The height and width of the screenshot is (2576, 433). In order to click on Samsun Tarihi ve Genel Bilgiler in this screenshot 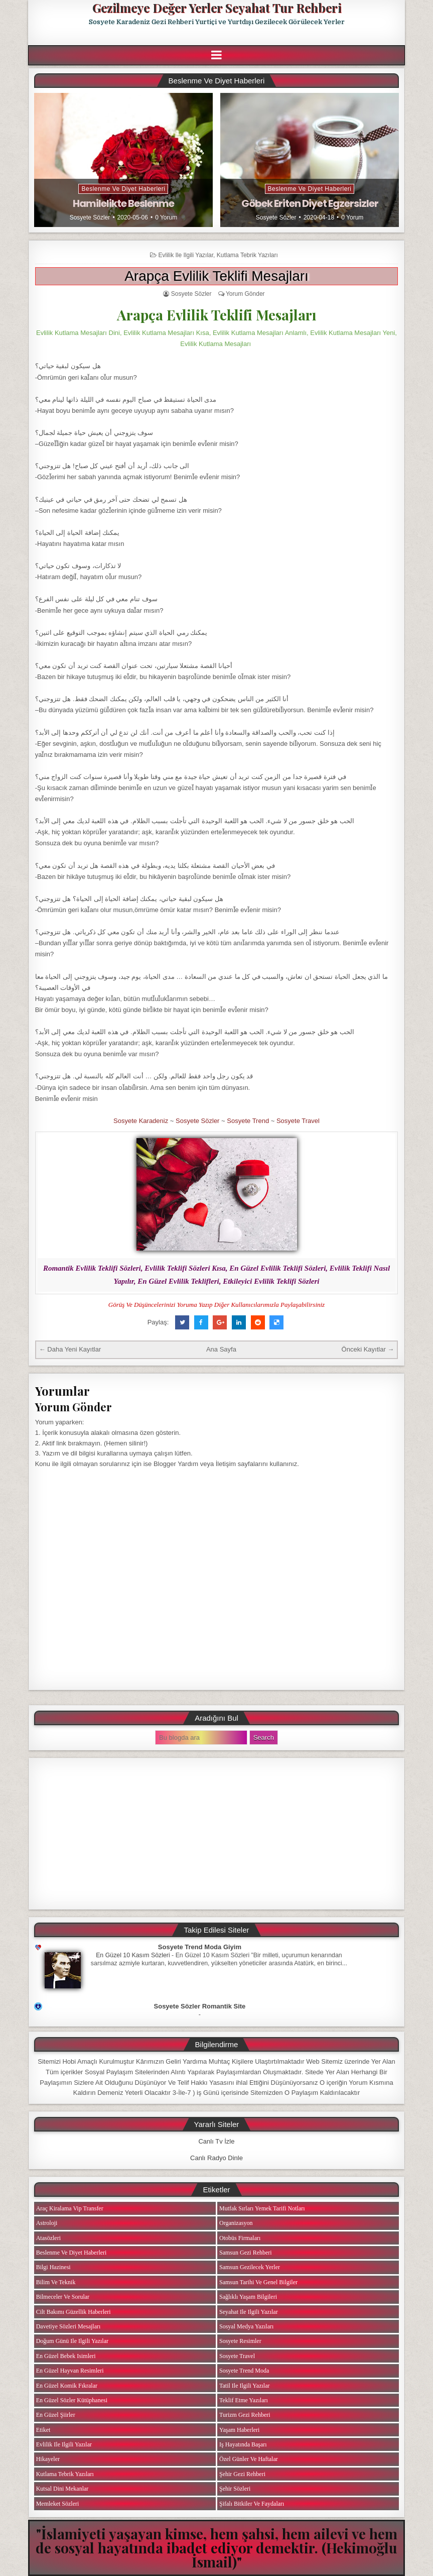, I will do `click(258, 2282)`.